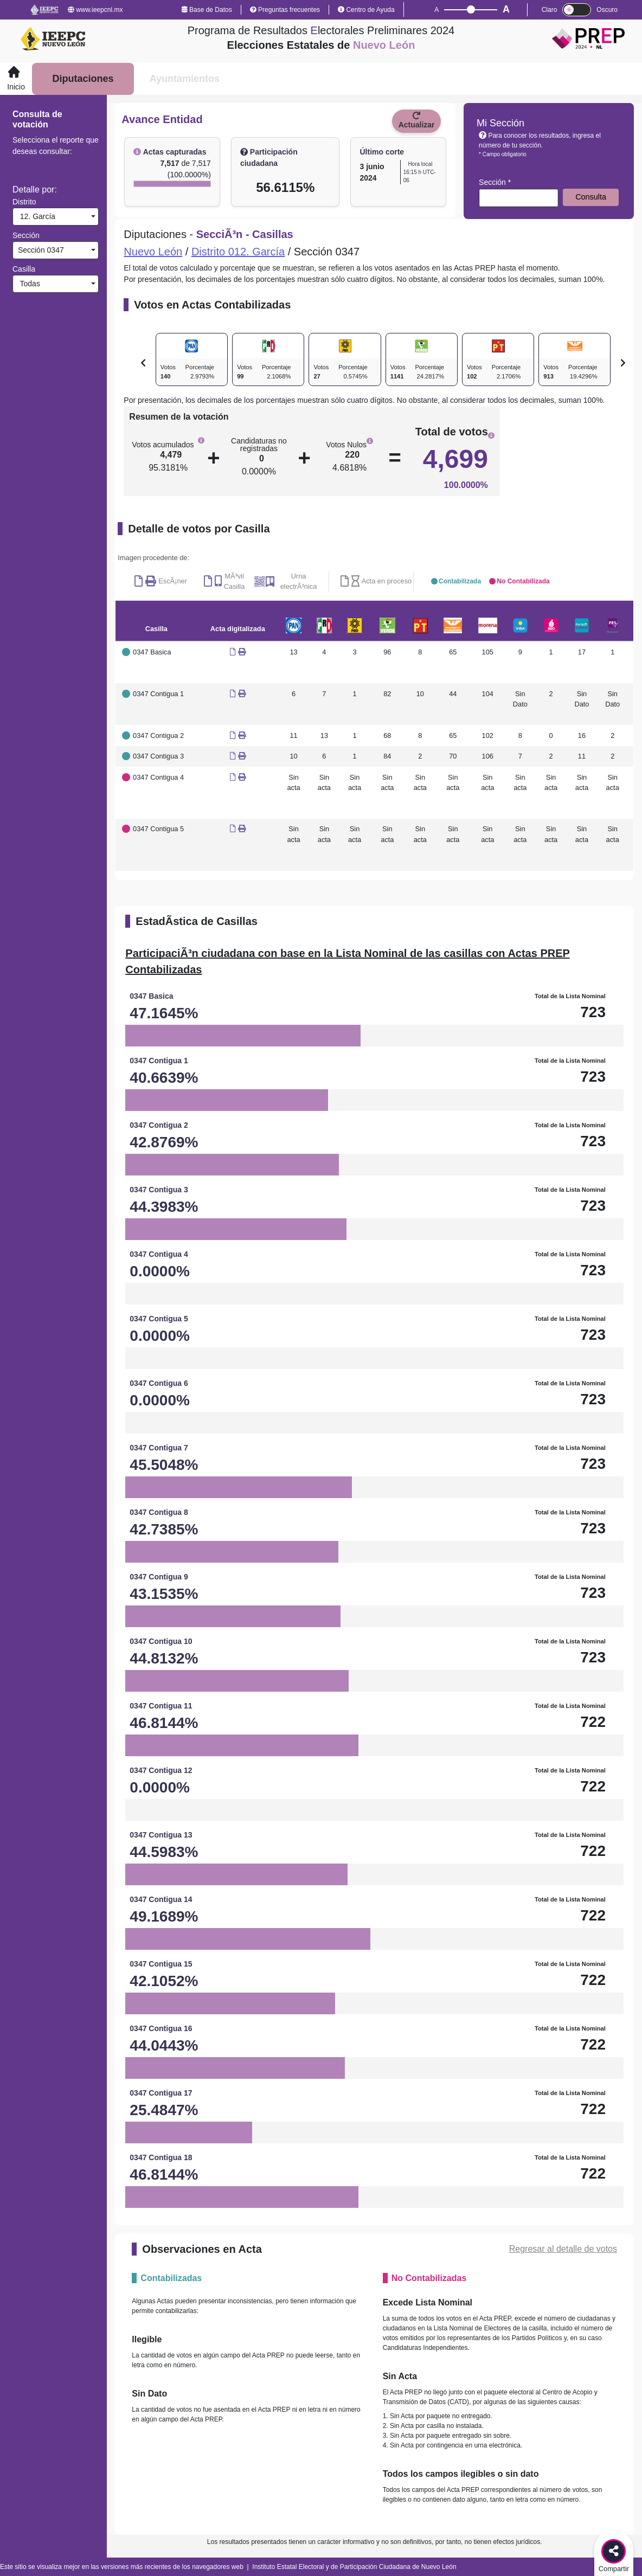  I want to click on 12. García, so click(35, 216).